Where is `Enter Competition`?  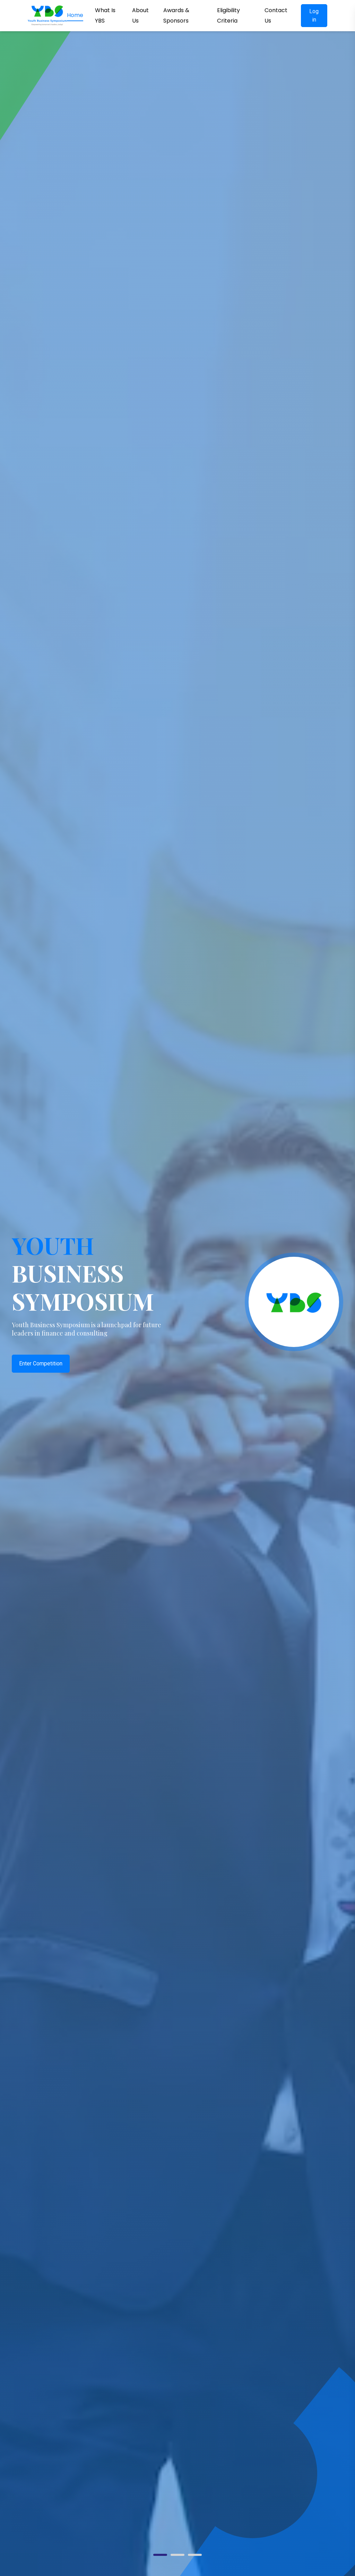 Enter Competition is located at coordinates (40, 1363).